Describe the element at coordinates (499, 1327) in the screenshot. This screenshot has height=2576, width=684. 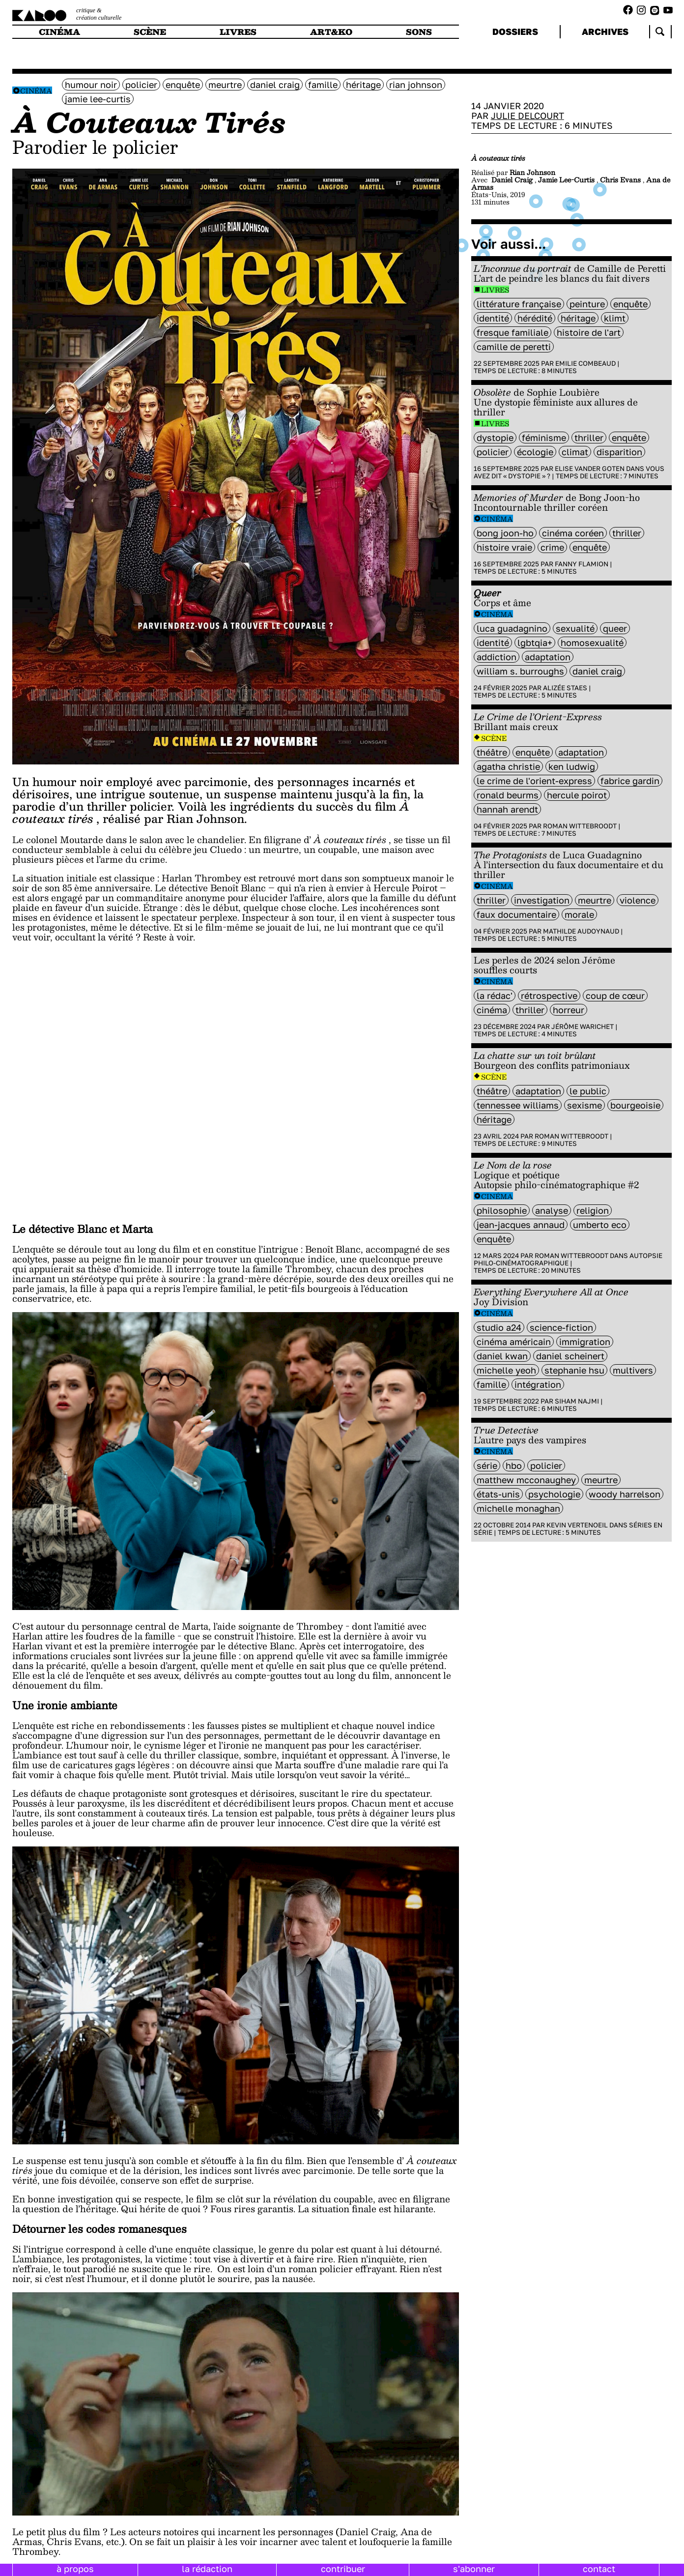
I see `Studio A24` at that location.